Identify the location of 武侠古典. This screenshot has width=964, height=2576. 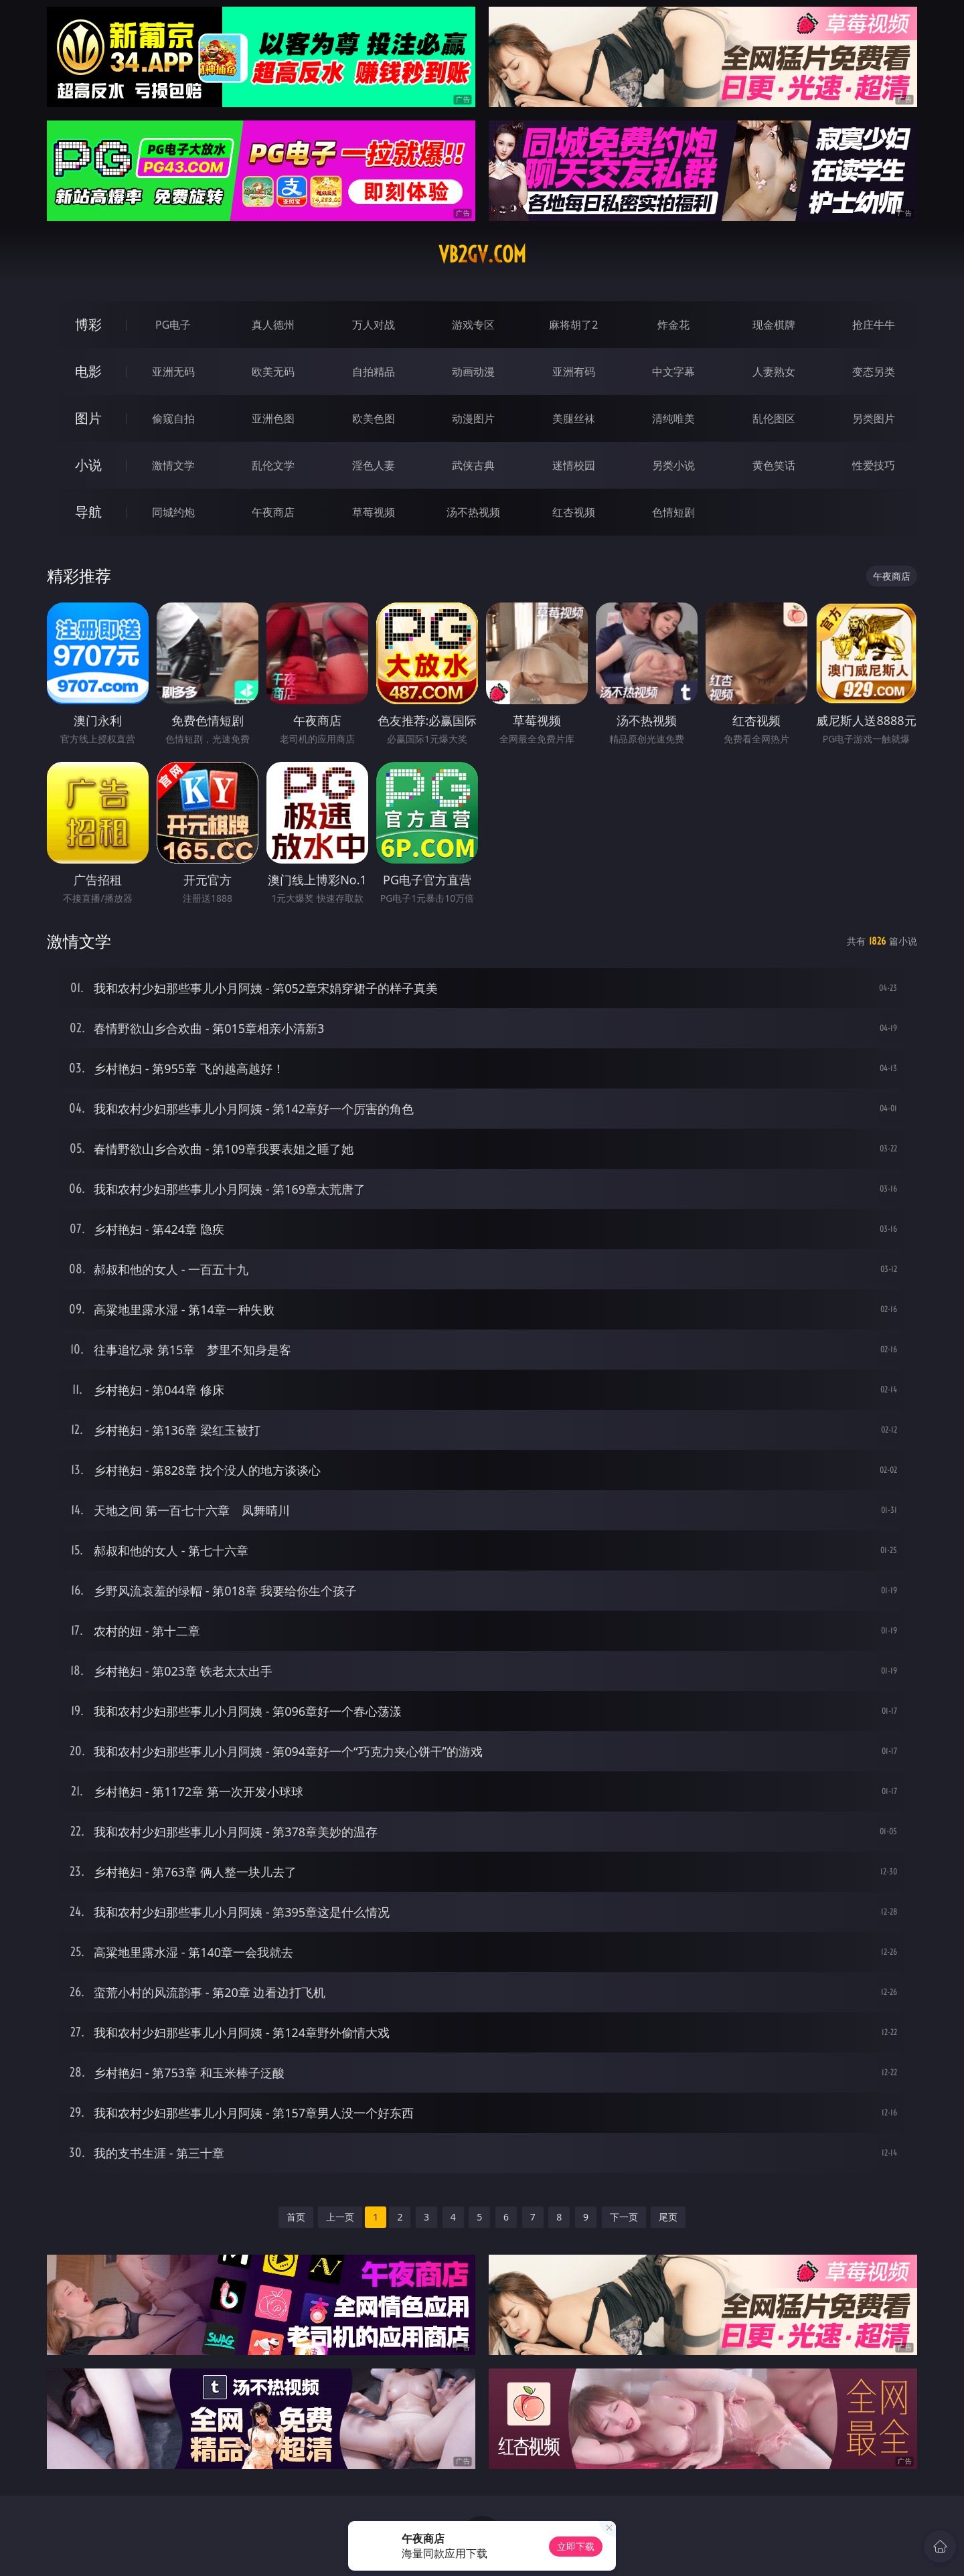
(473, 465).